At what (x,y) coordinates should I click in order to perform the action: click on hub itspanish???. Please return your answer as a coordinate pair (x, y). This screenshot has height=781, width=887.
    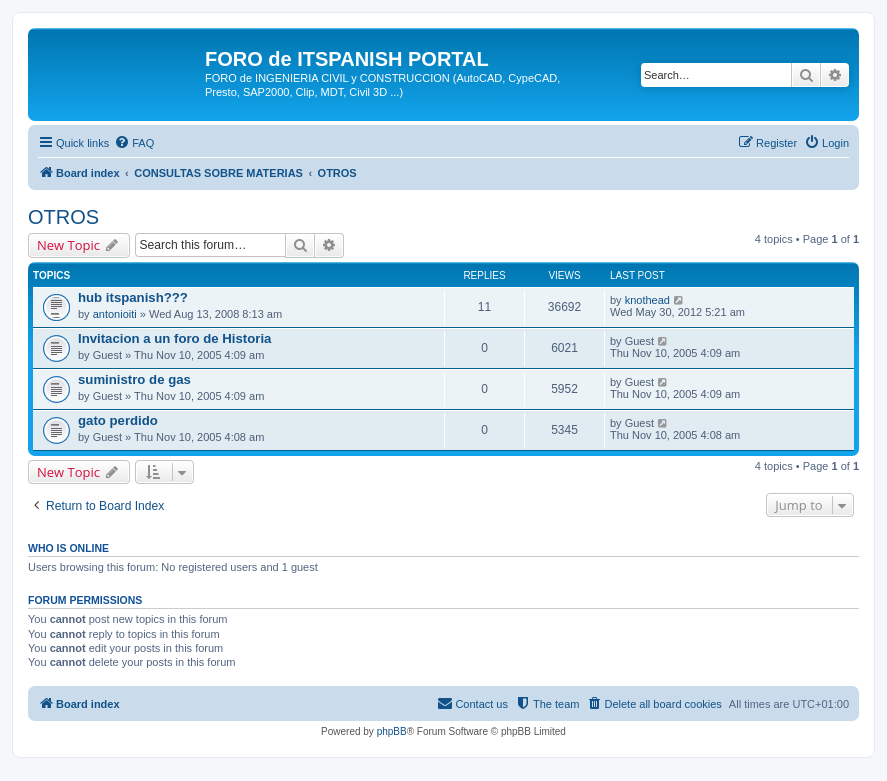
    Looking at the image, I should click on (133, 297).